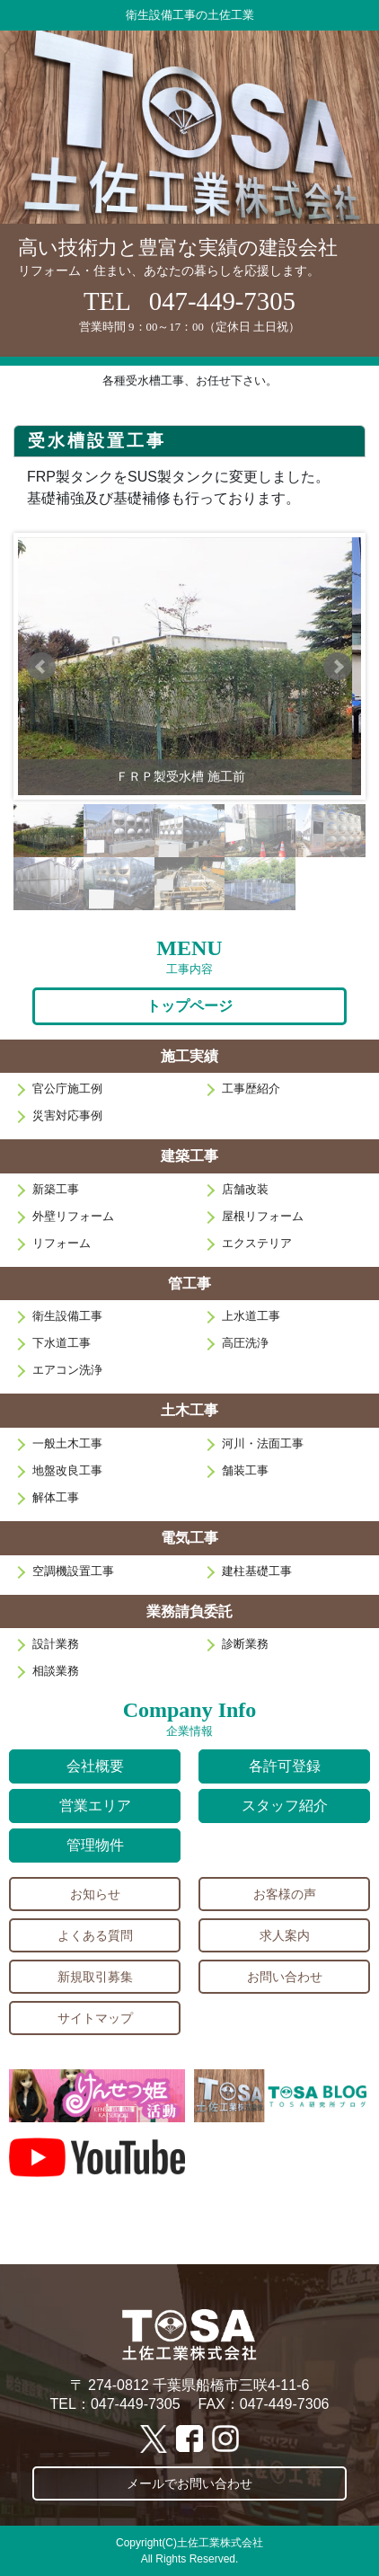 Image resolution: width=379 pixels, height=2576 pixels. I want to click on 外壁リフォーム, so click(73, 1216).